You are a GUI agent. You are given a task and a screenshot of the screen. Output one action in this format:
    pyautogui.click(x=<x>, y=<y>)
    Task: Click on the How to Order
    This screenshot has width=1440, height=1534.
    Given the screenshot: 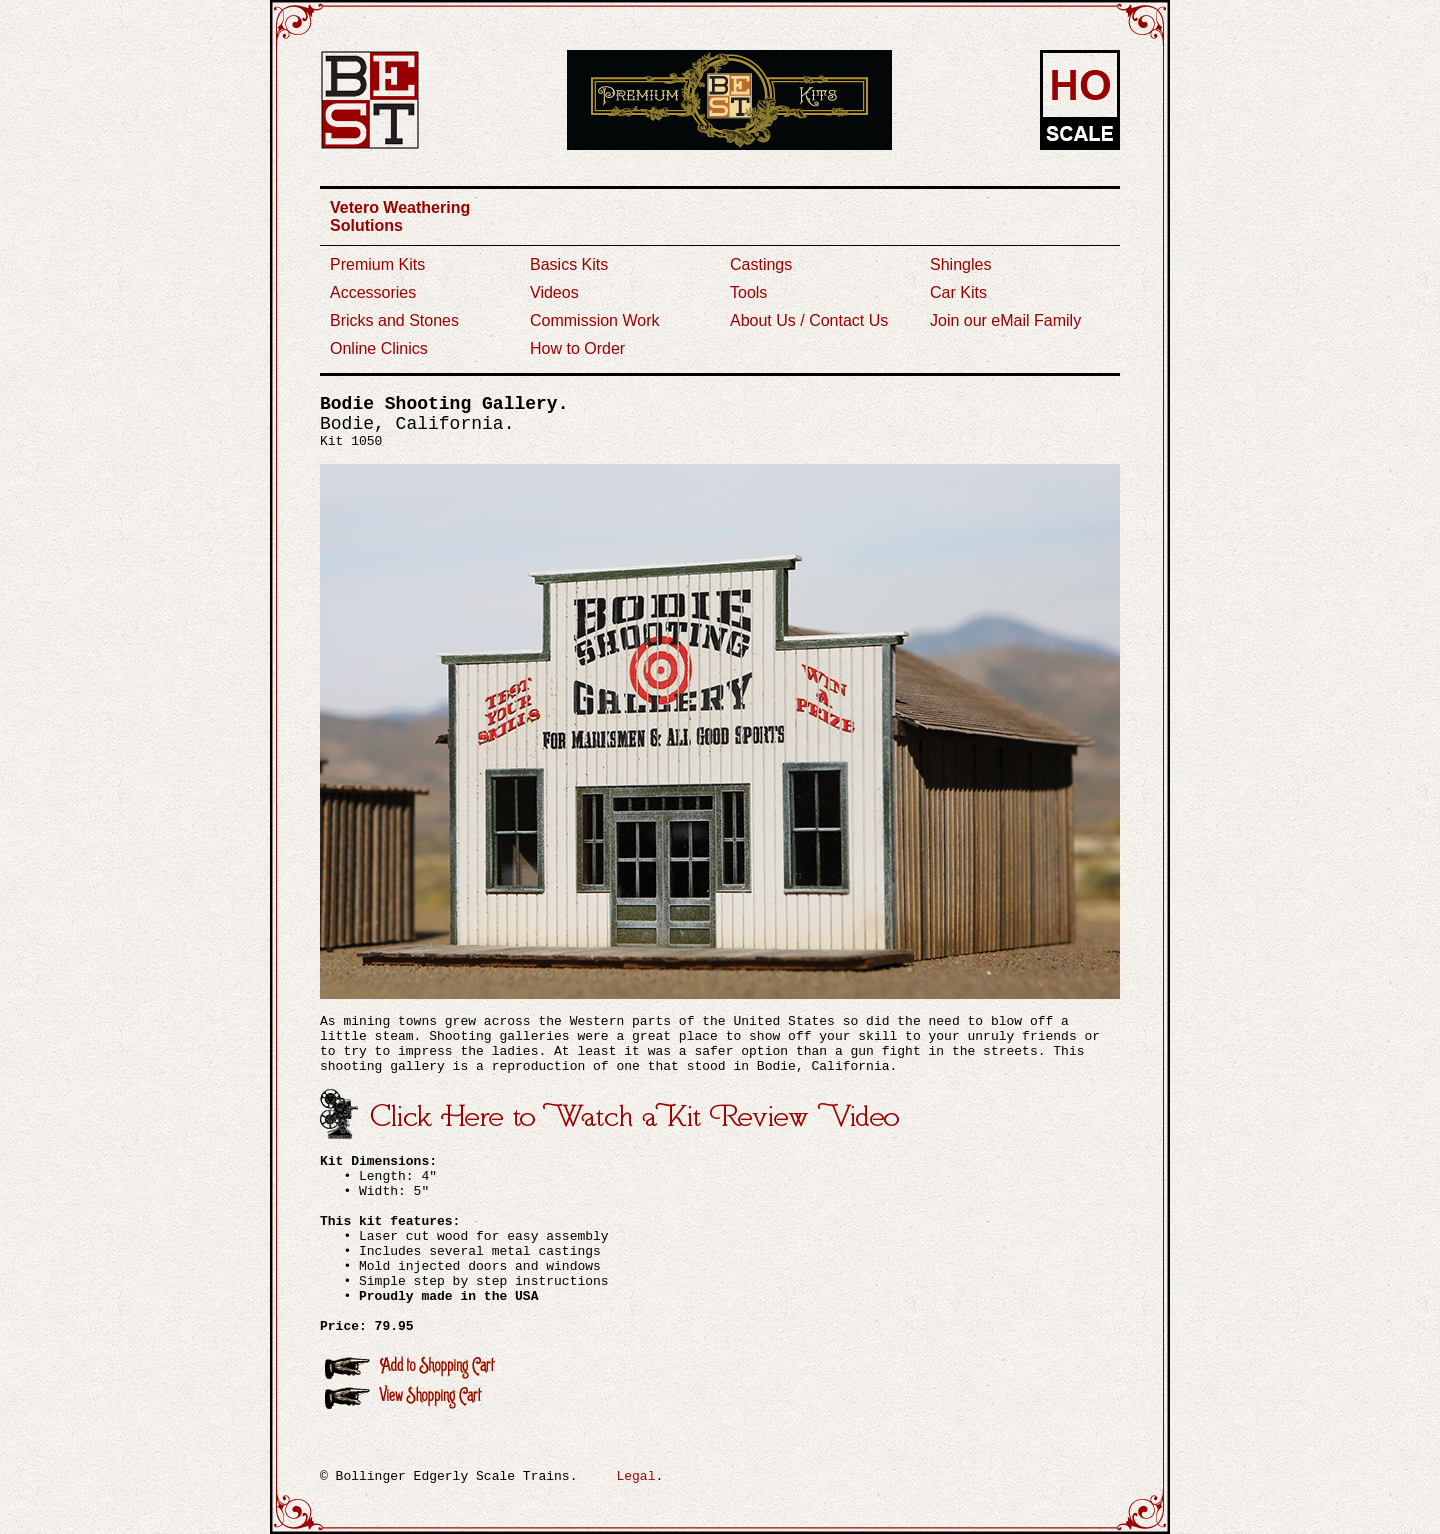 What is the action you would take?
    pyautogui.click(x=577, y=348)
    